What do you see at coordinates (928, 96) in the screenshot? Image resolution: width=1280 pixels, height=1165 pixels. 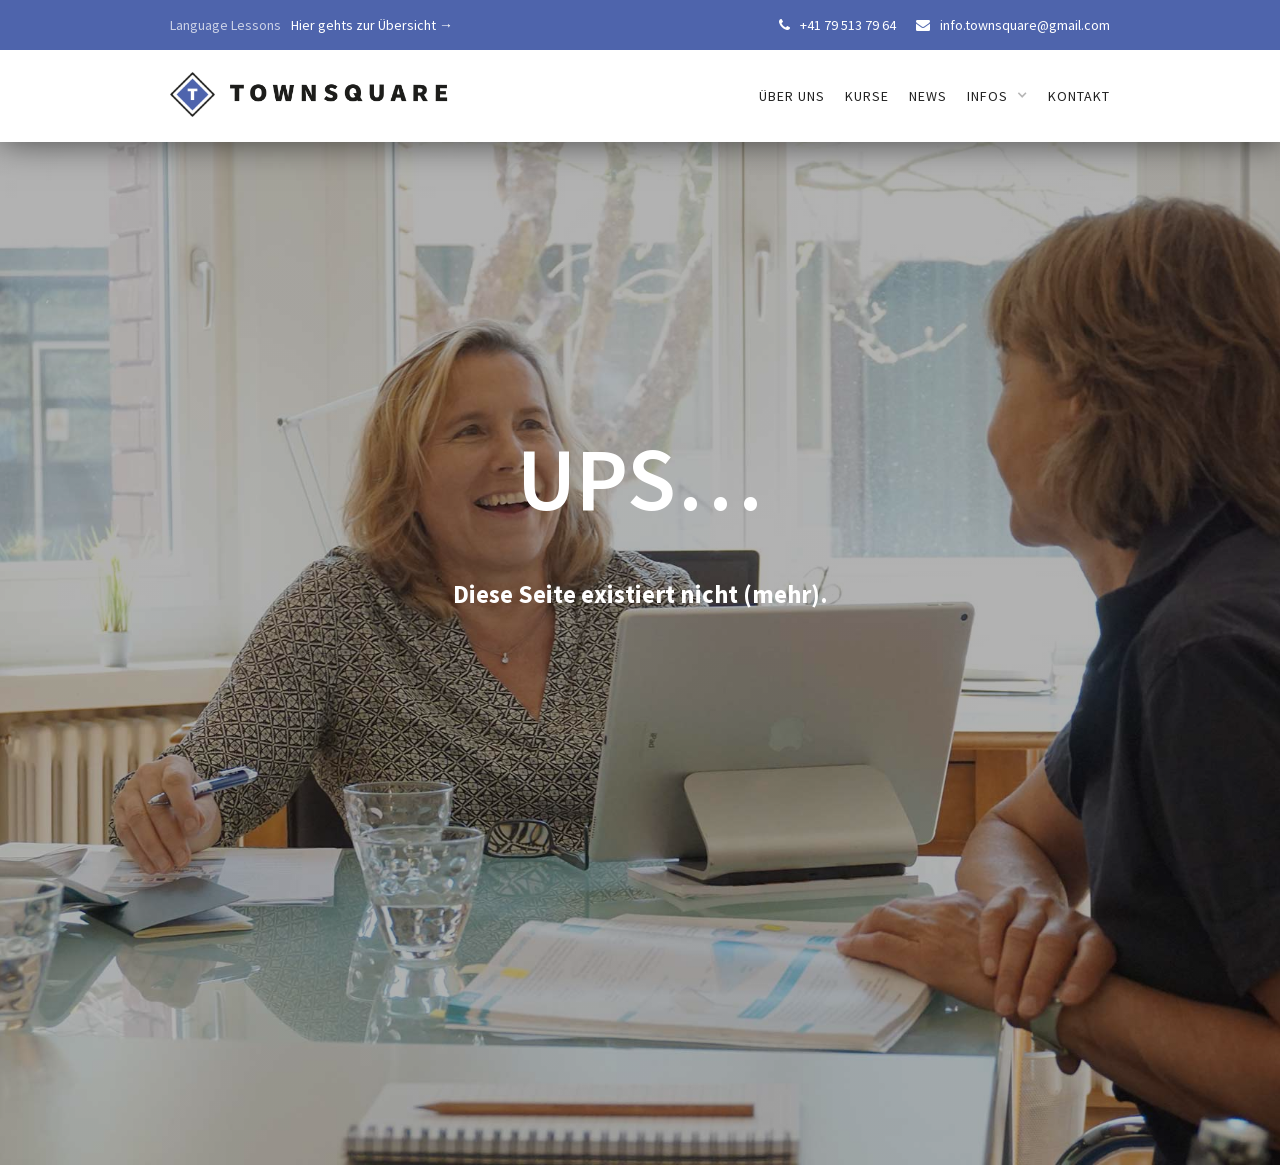 I see `News` at bounding box center [928, 96].